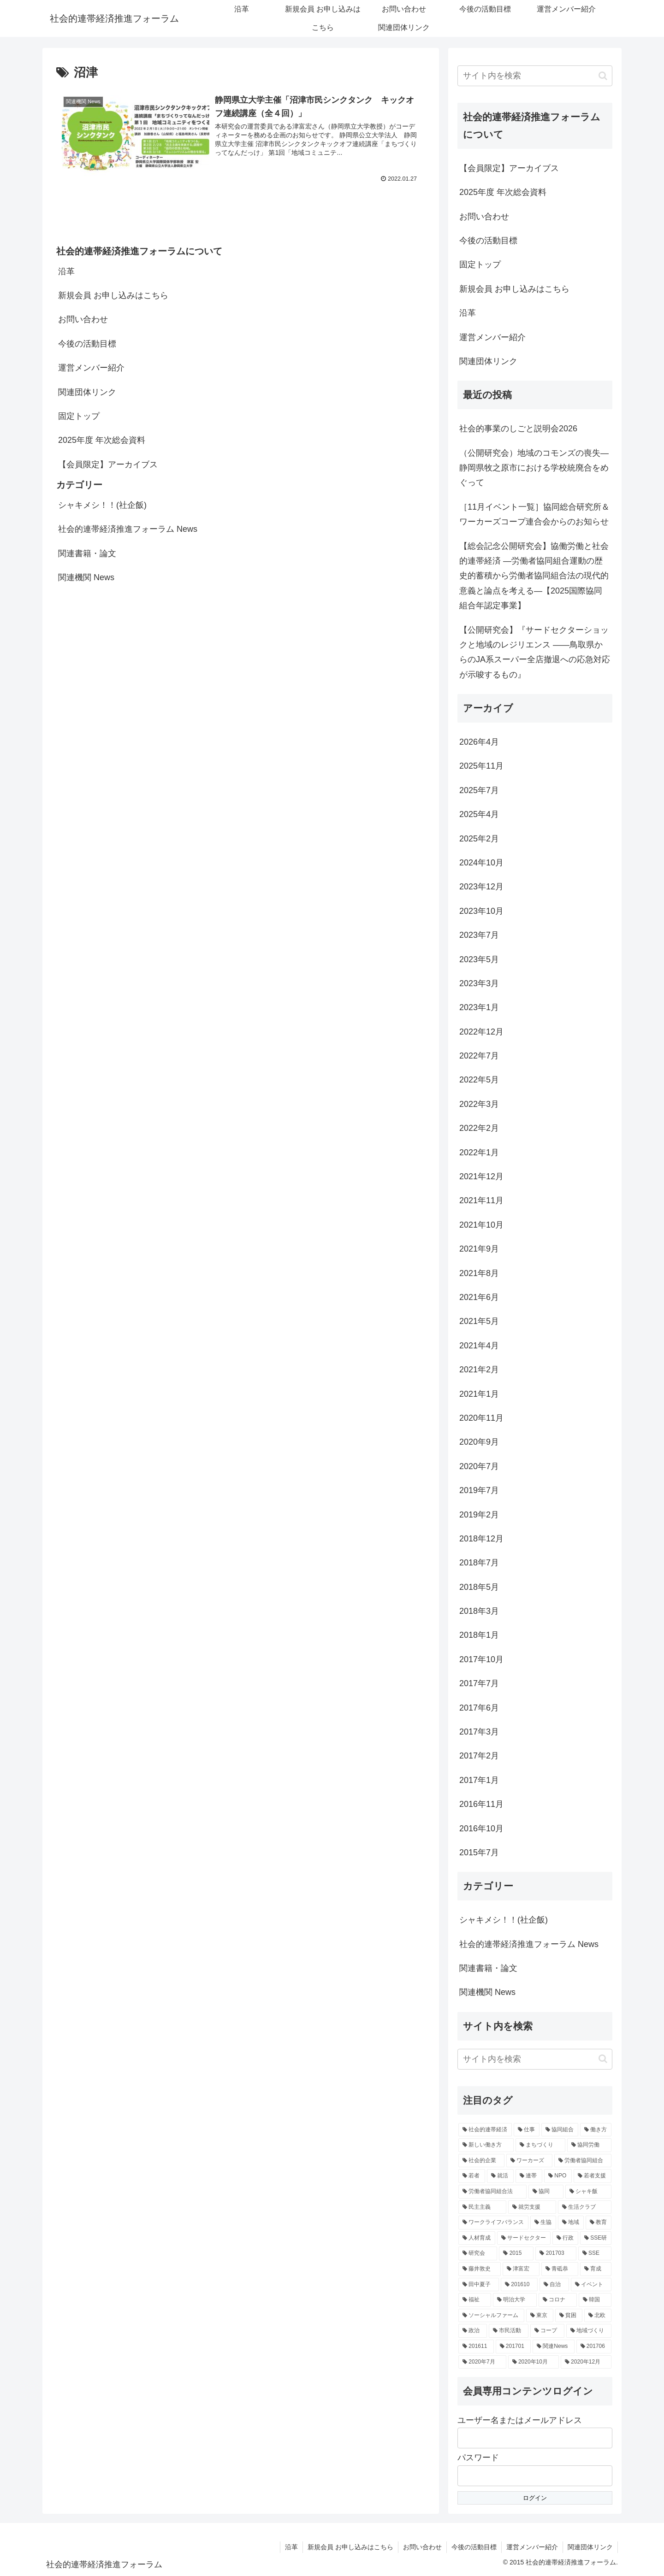 The height and width of the screenshot is (2576, 664). Describe the element at coordinates (479, 1780) in the screenshot. I see `2017年1月` at that location.